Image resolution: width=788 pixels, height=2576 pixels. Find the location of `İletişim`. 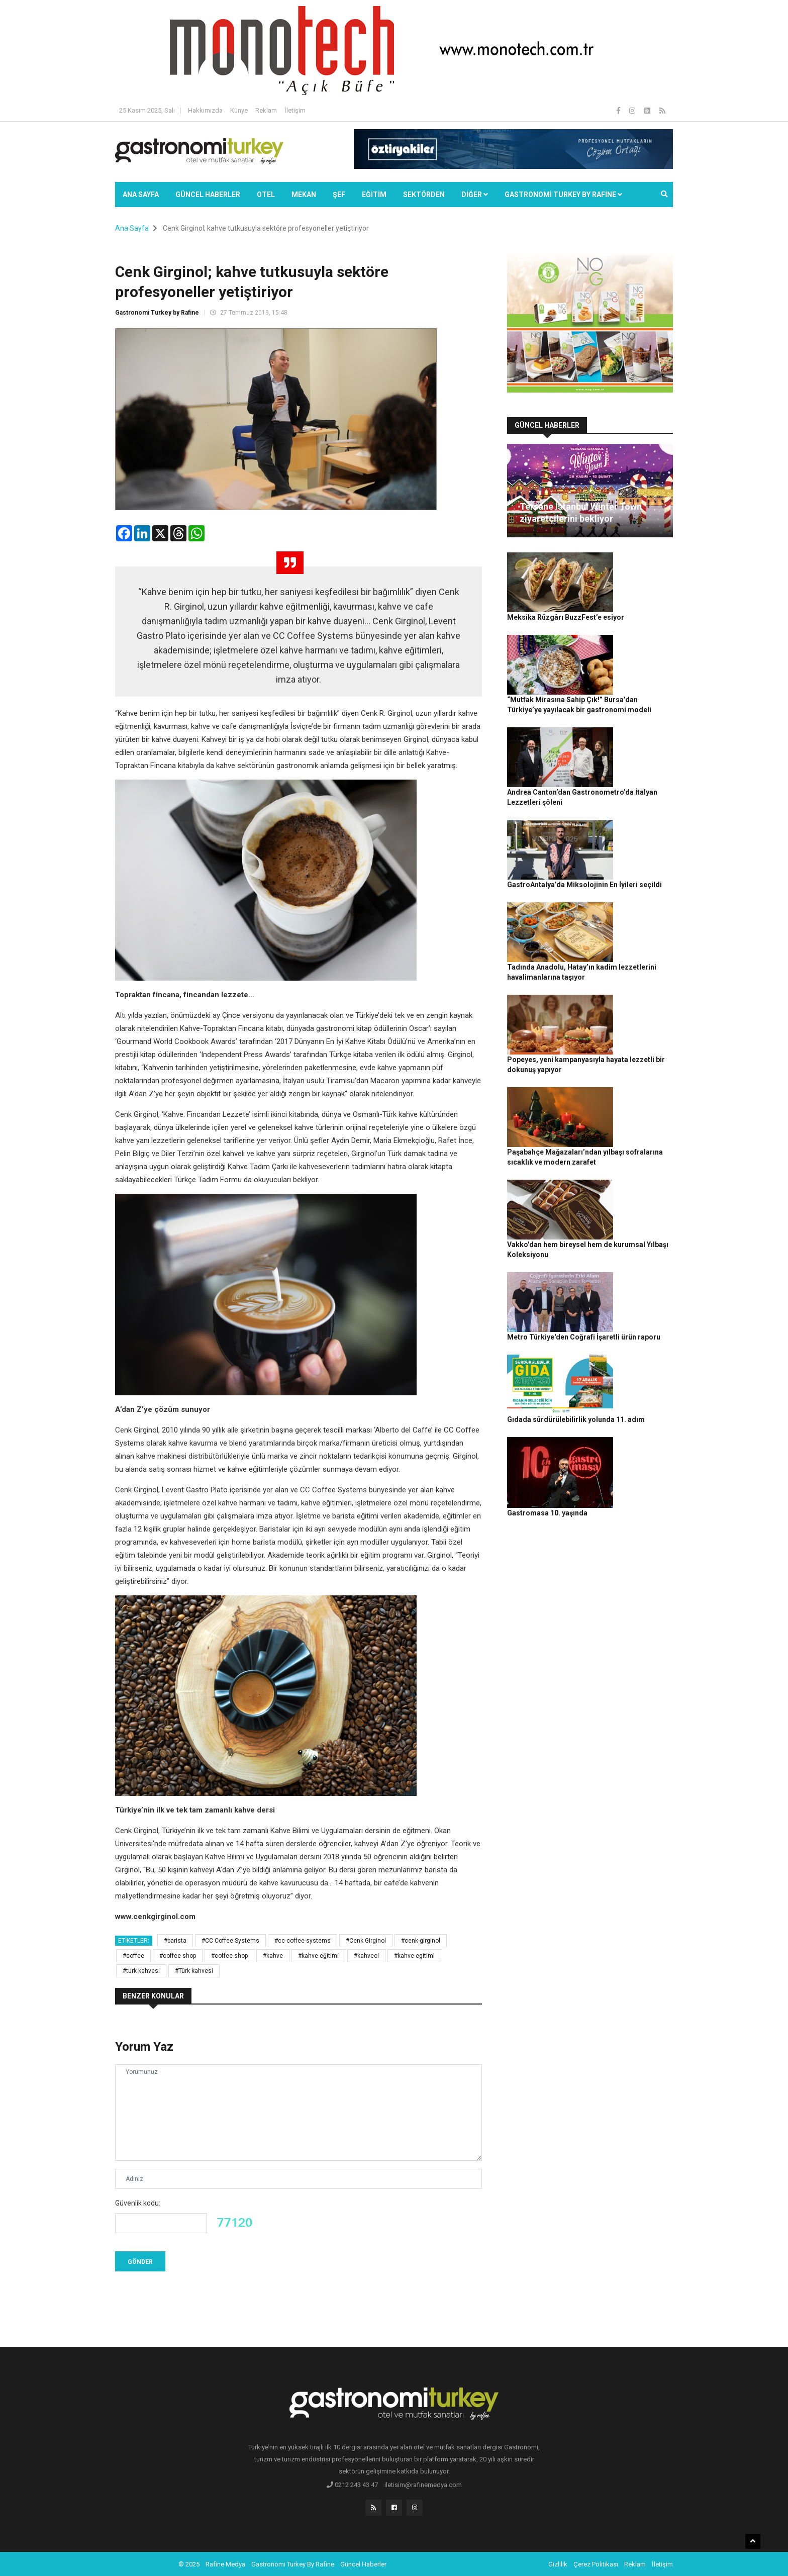

İletişim is located at coordinates (295, 110).